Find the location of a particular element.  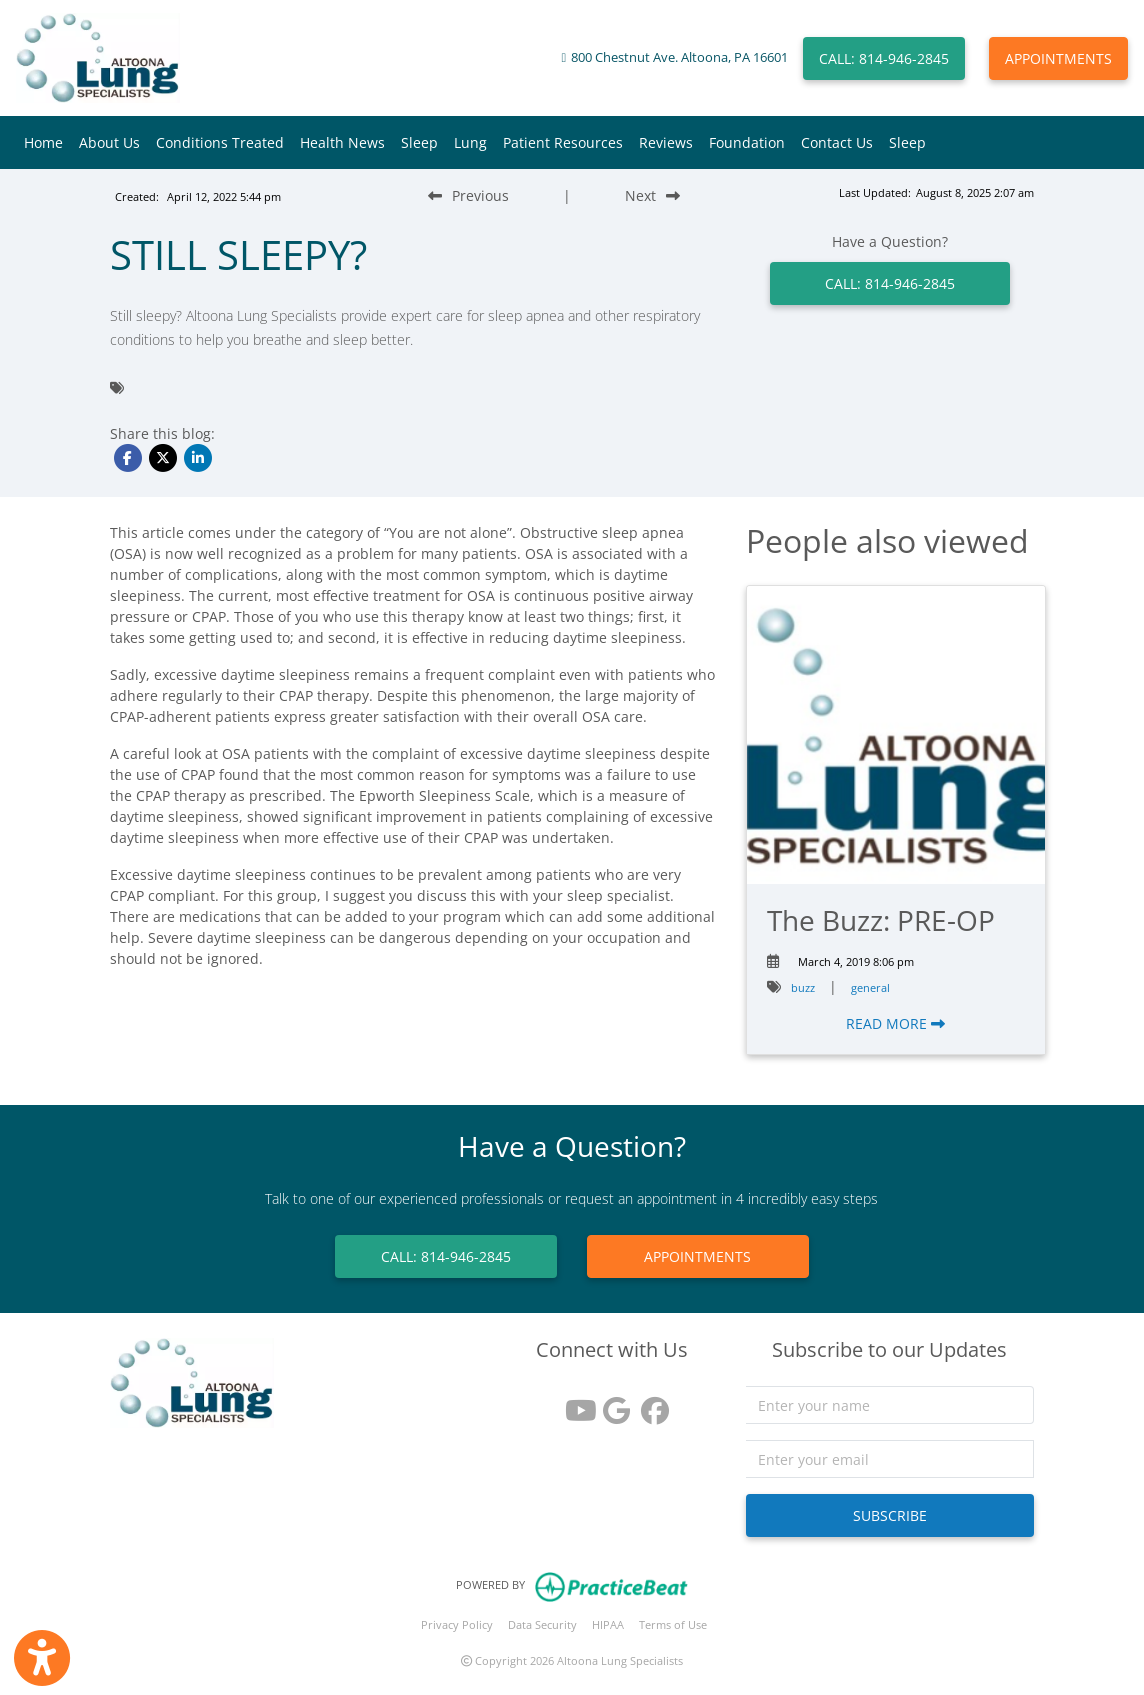

[Show more accessibility options] is located at coordinates (42, 1658).